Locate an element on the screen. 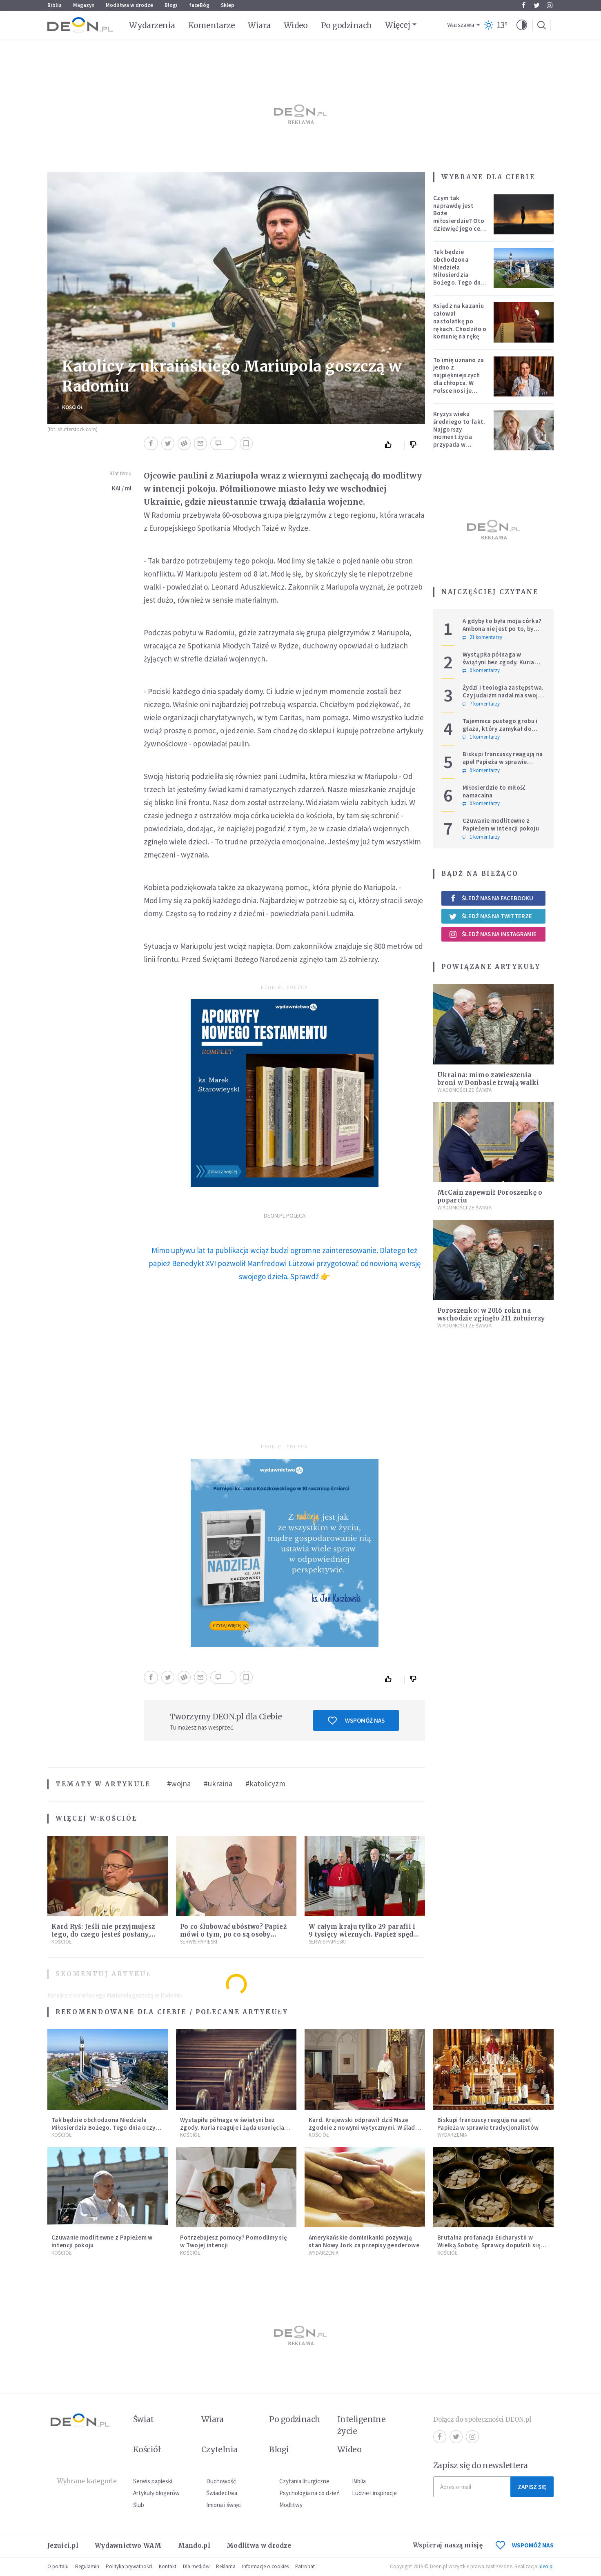 This screenshot has height=2576, width=601. Modlitwy is located at coordinates (291, 2505).